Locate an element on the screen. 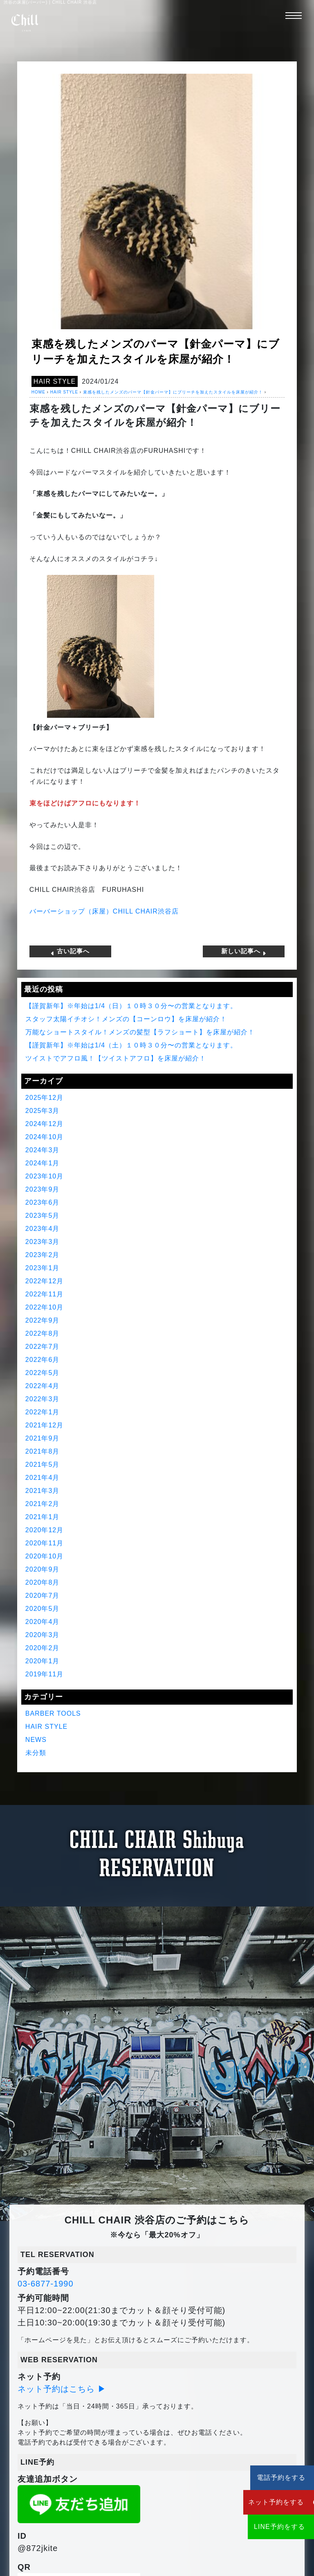 This screenshot has height=2576, width=314. 2022年10月 is located at coordinates (44, 1307).